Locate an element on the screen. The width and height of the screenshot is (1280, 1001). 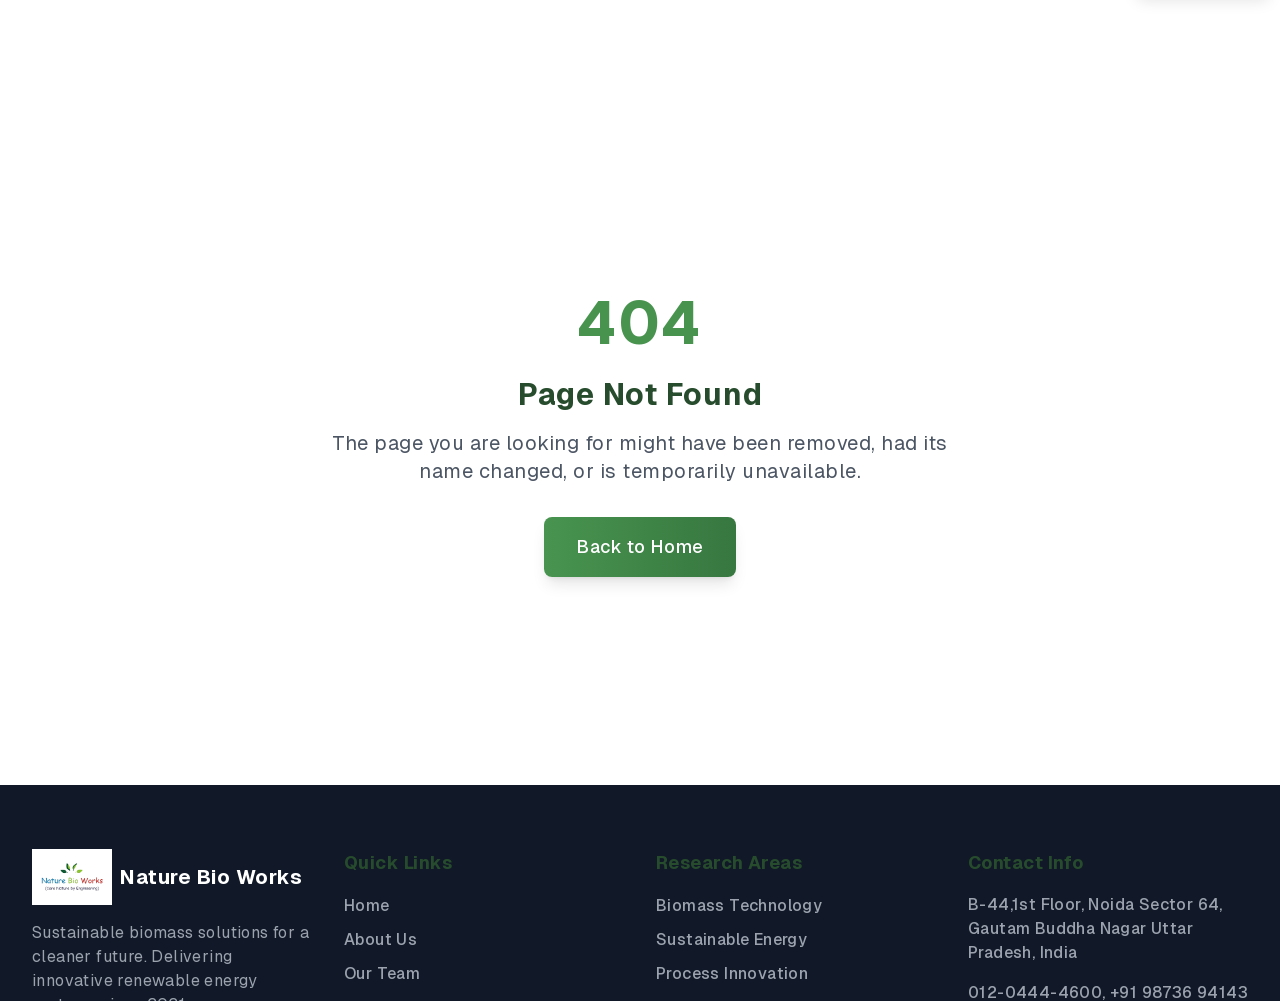
Biomass Technology is located at coordinates (739, 905).